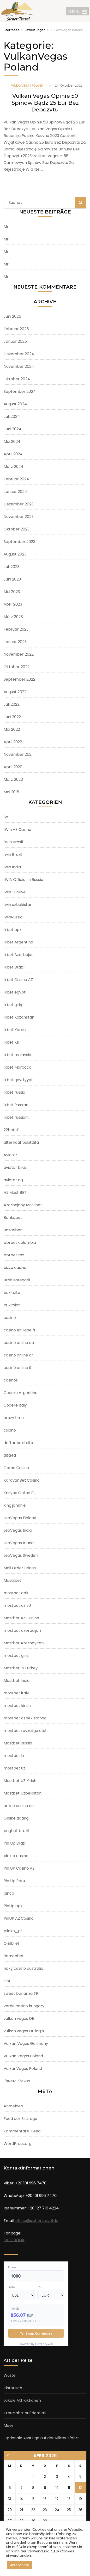  What do you see at coordinates (14, 1881) in the screenshot?
I see `Pin Up Peru` at bounding box center [14, 1881].